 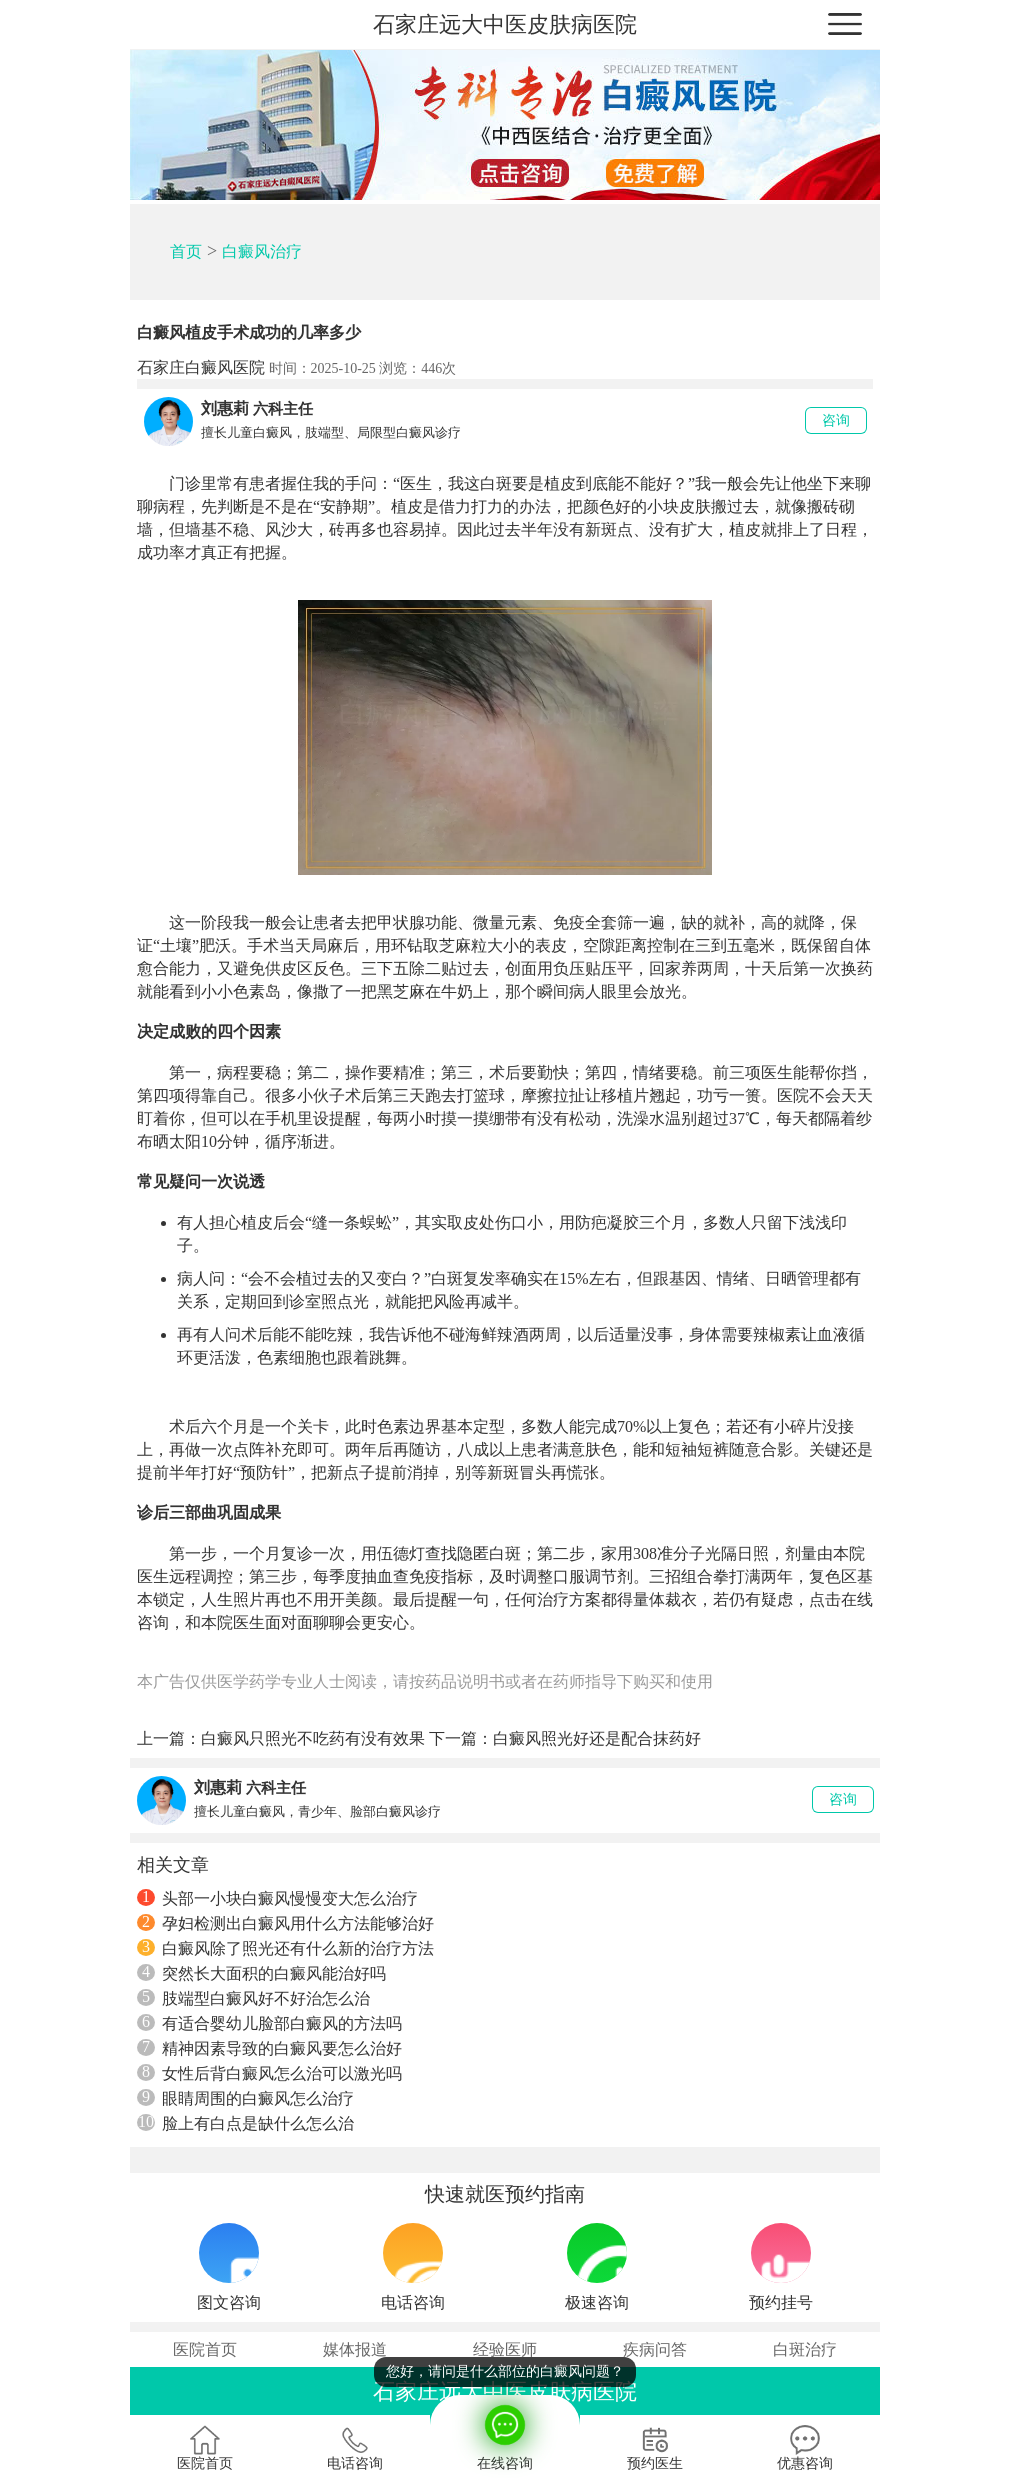 What do you see at coordinates (805, 2349) in the screenshot?
I see `白斑治疗` at bounding box center [805, 2349].